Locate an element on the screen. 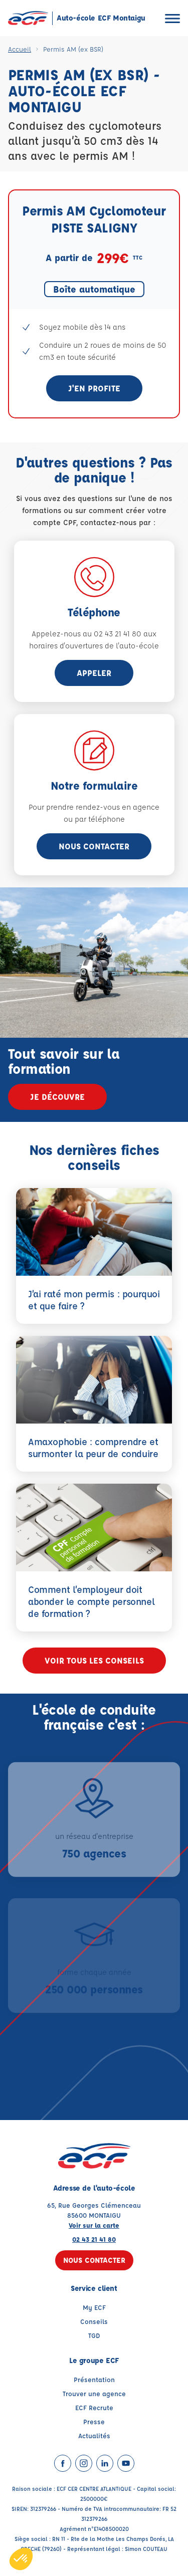 The width and height of the screenshot is (188, 2576). Presse is located at coordinates (94, 2421).